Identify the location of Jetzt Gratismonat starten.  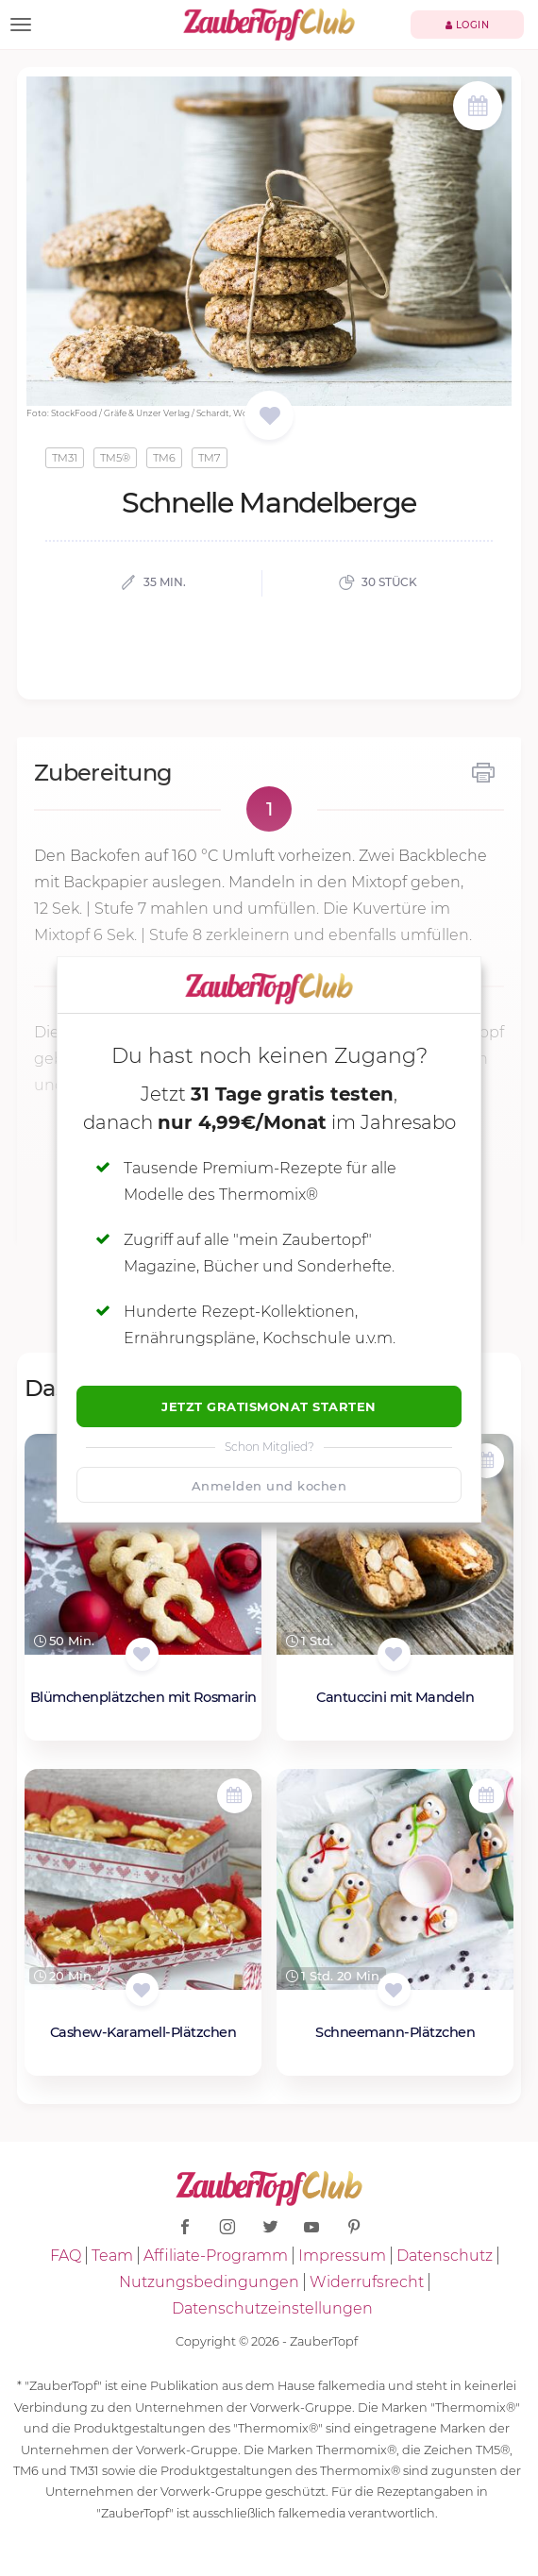
(269, 1406).